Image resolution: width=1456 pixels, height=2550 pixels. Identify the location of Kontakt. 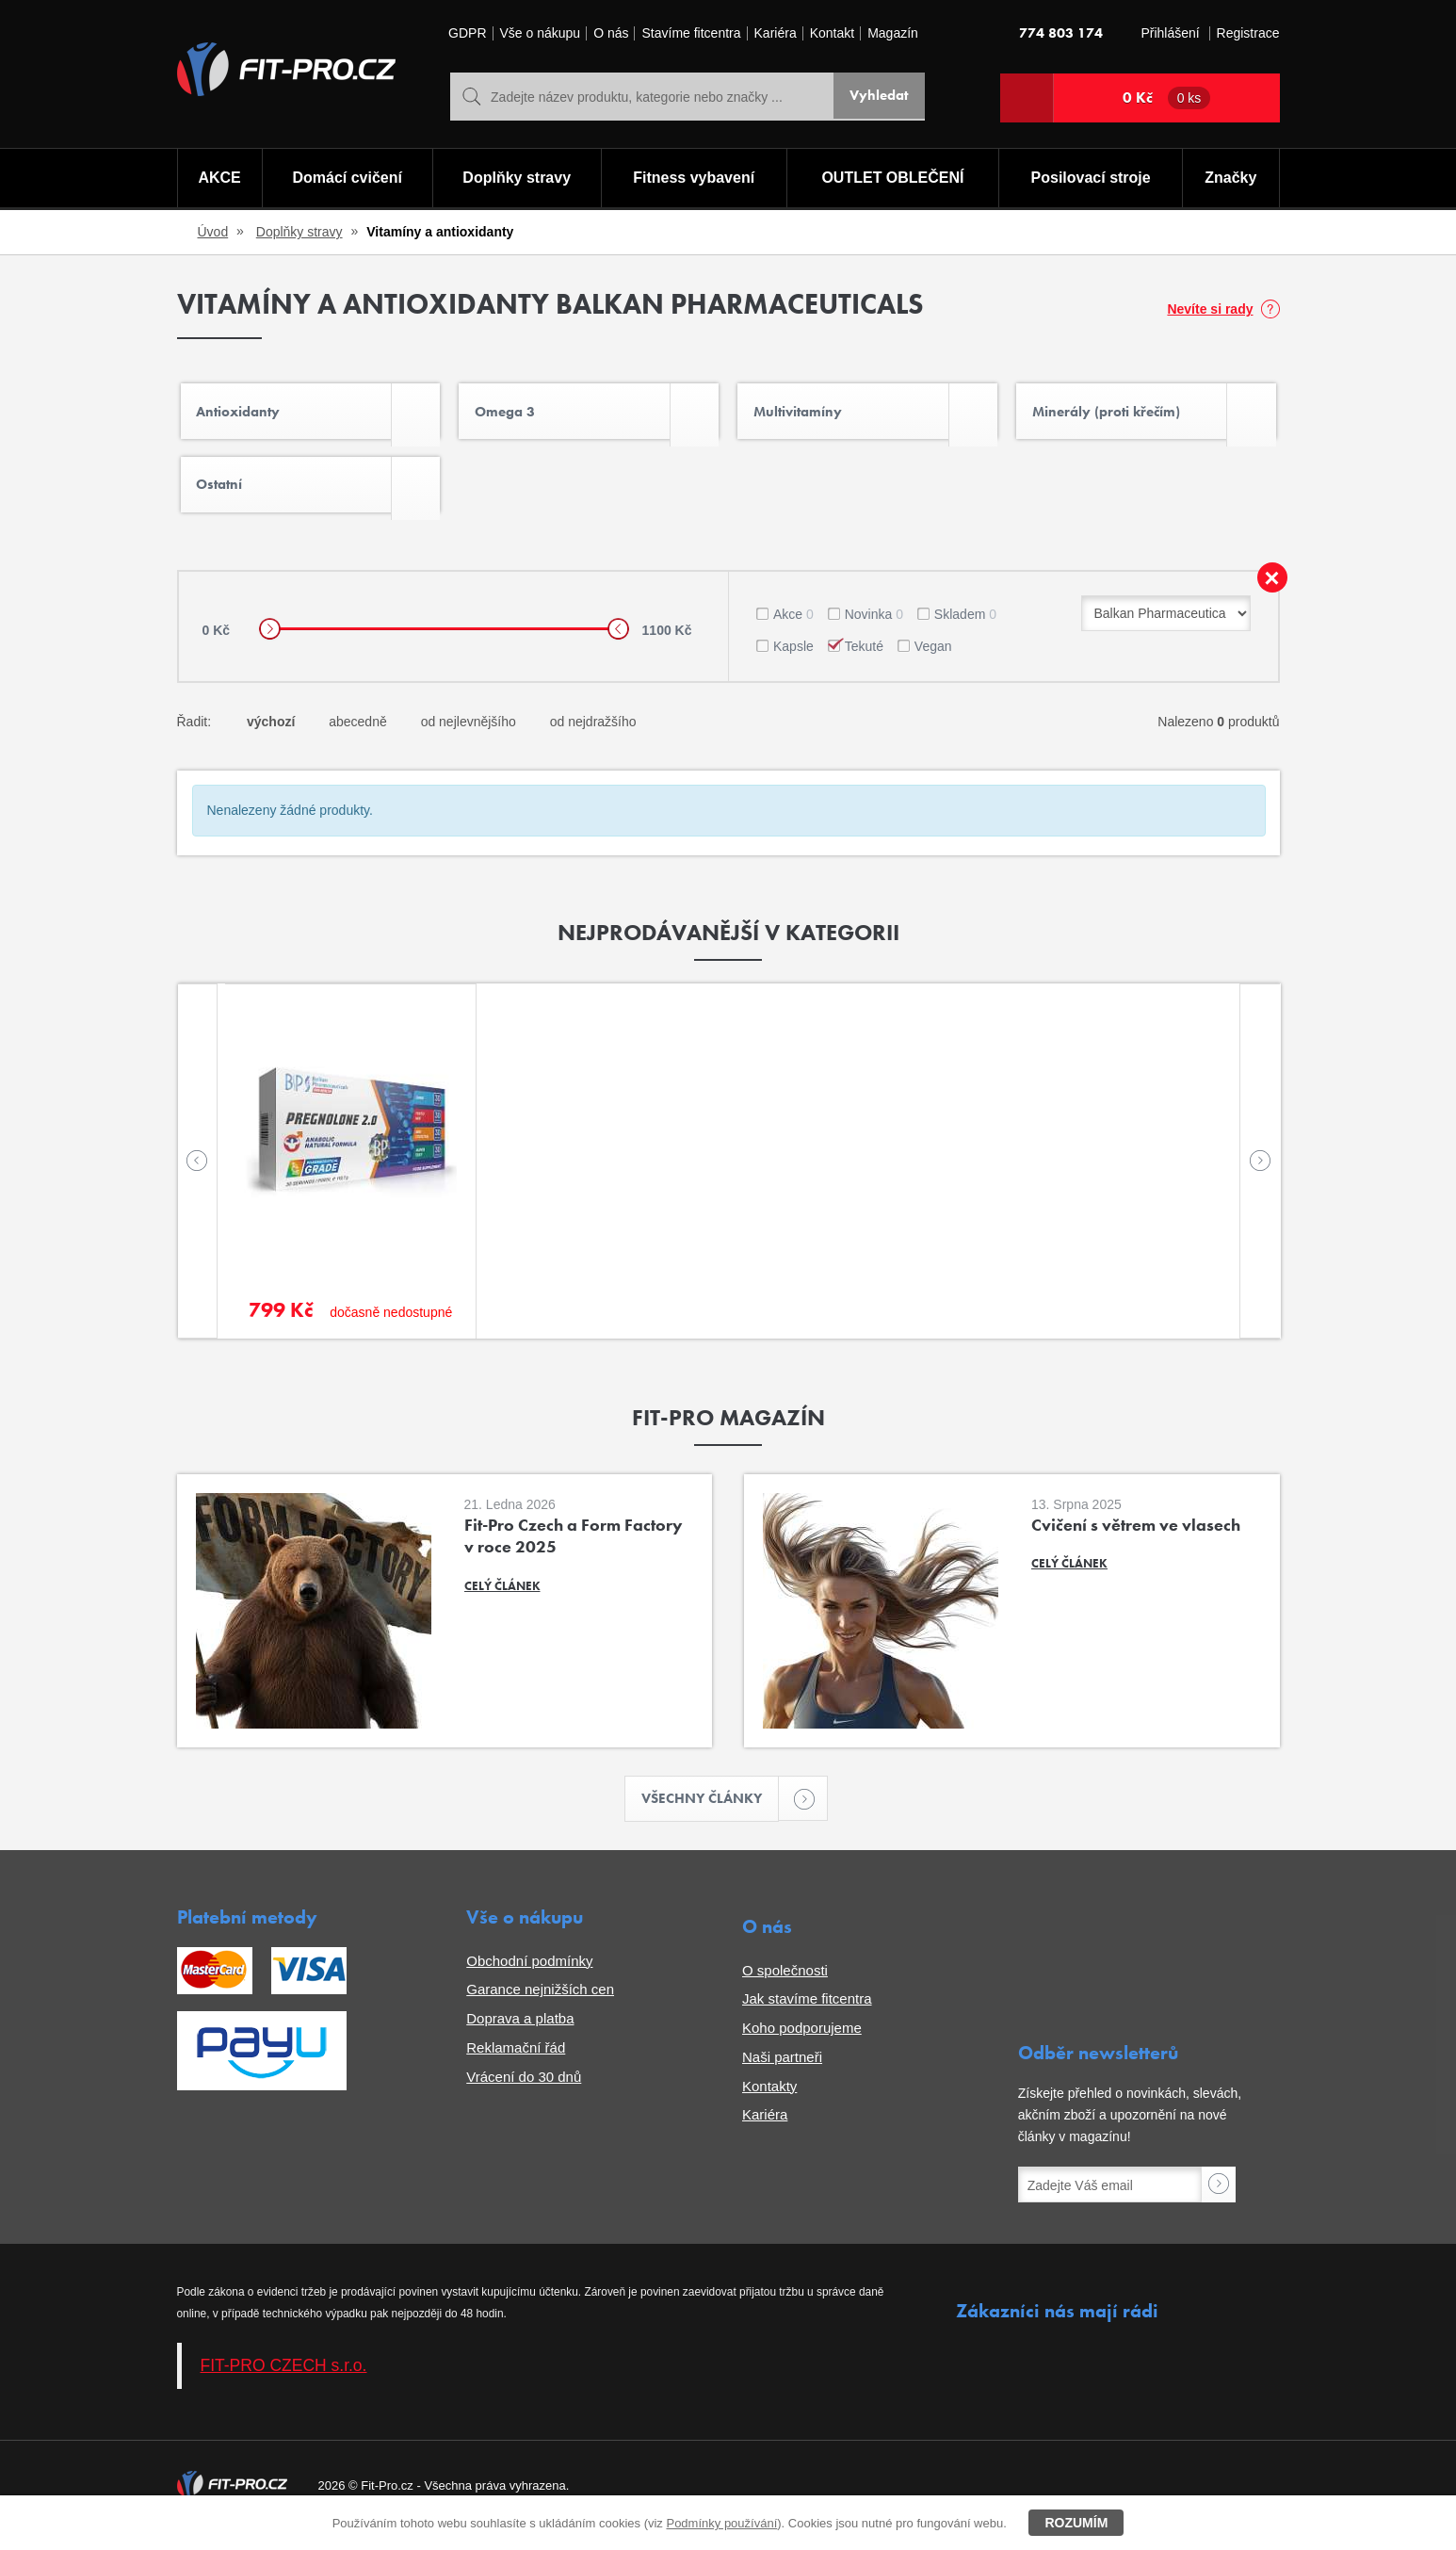
(832, 33).